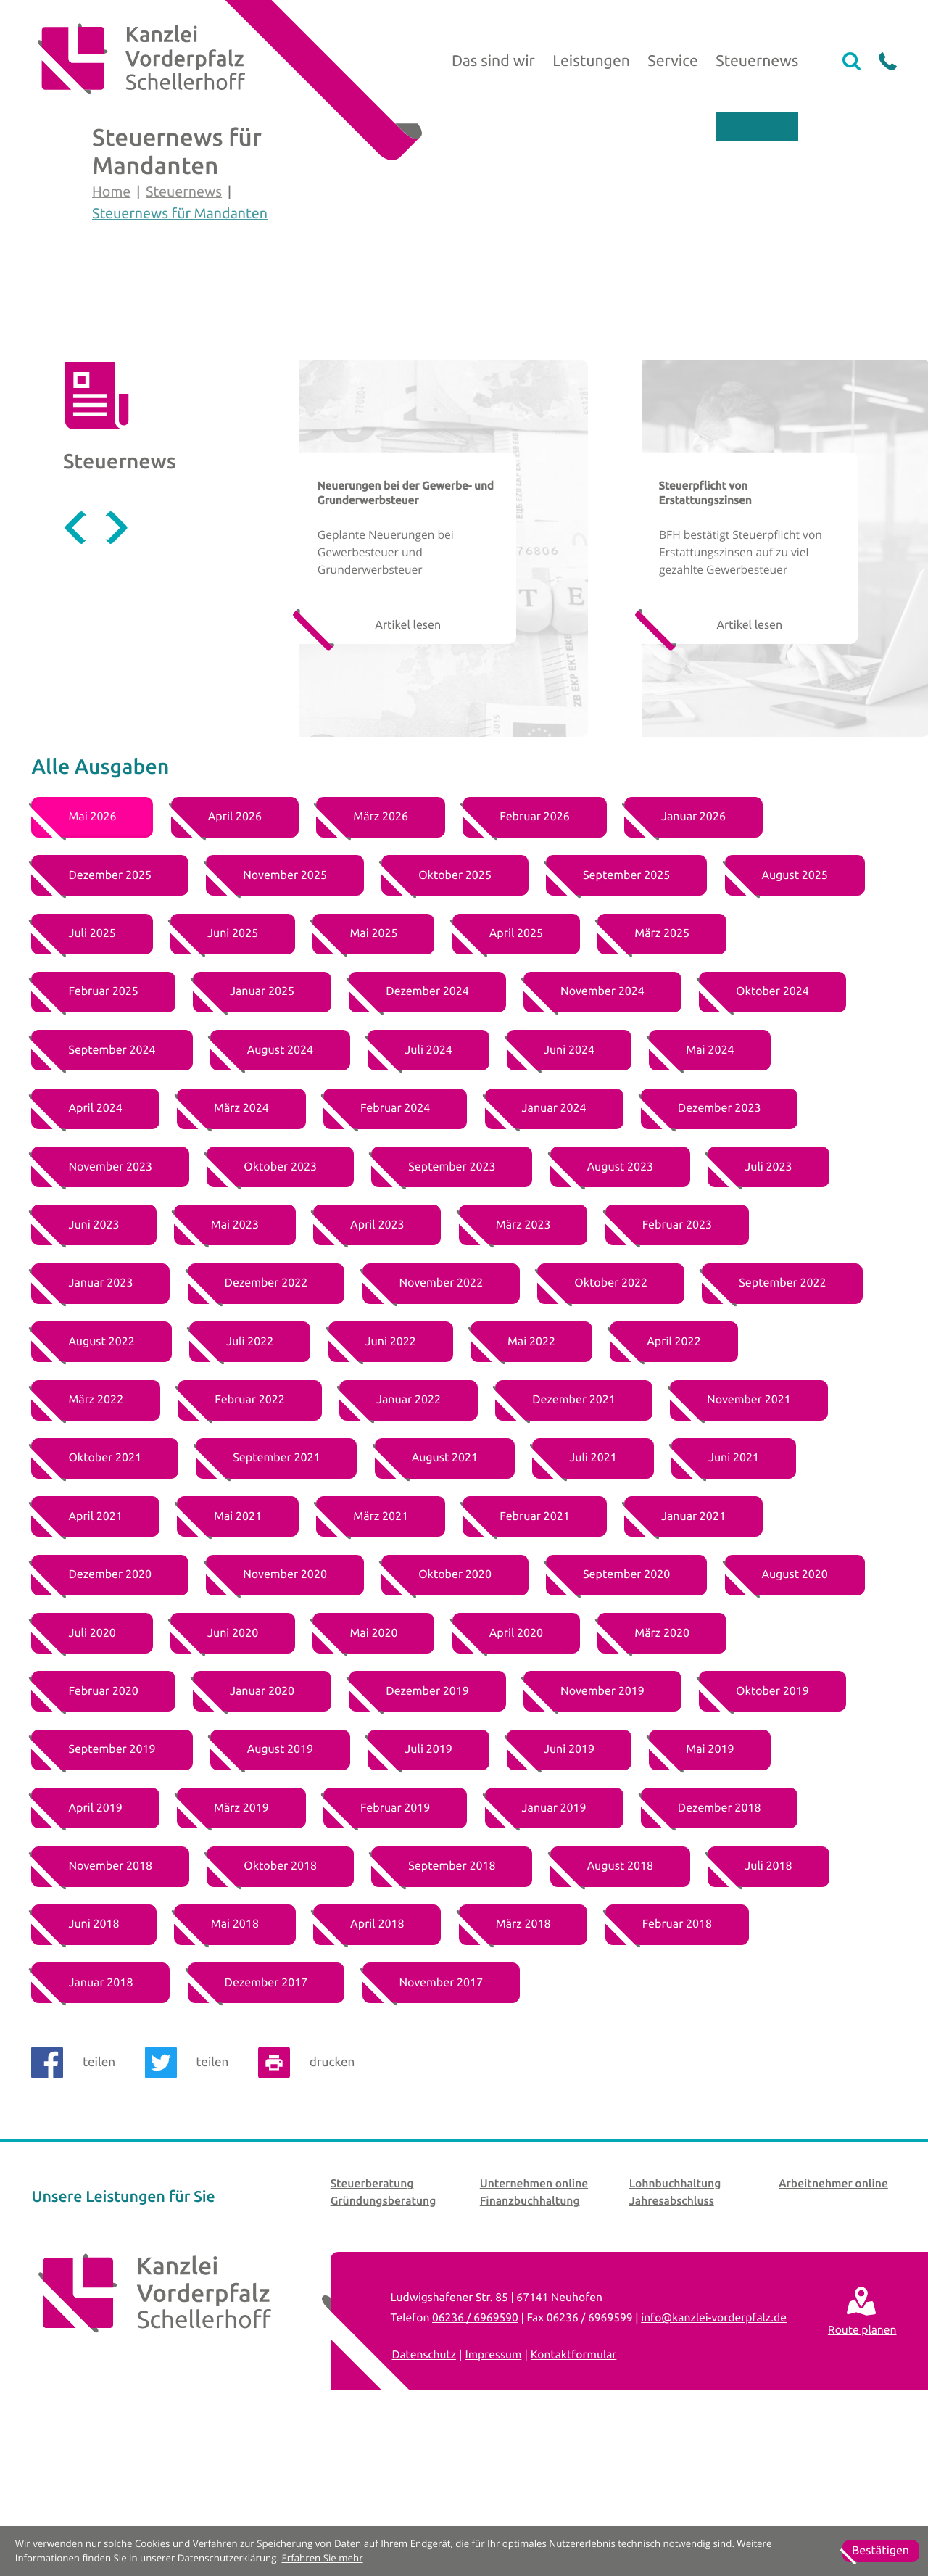 This screenshot has width=928, height=2576. What do you see at coordinates (749, 1536) in the screenshot?
I see `[Ausgabe November 2021]` at bounding box center [749, 1536].